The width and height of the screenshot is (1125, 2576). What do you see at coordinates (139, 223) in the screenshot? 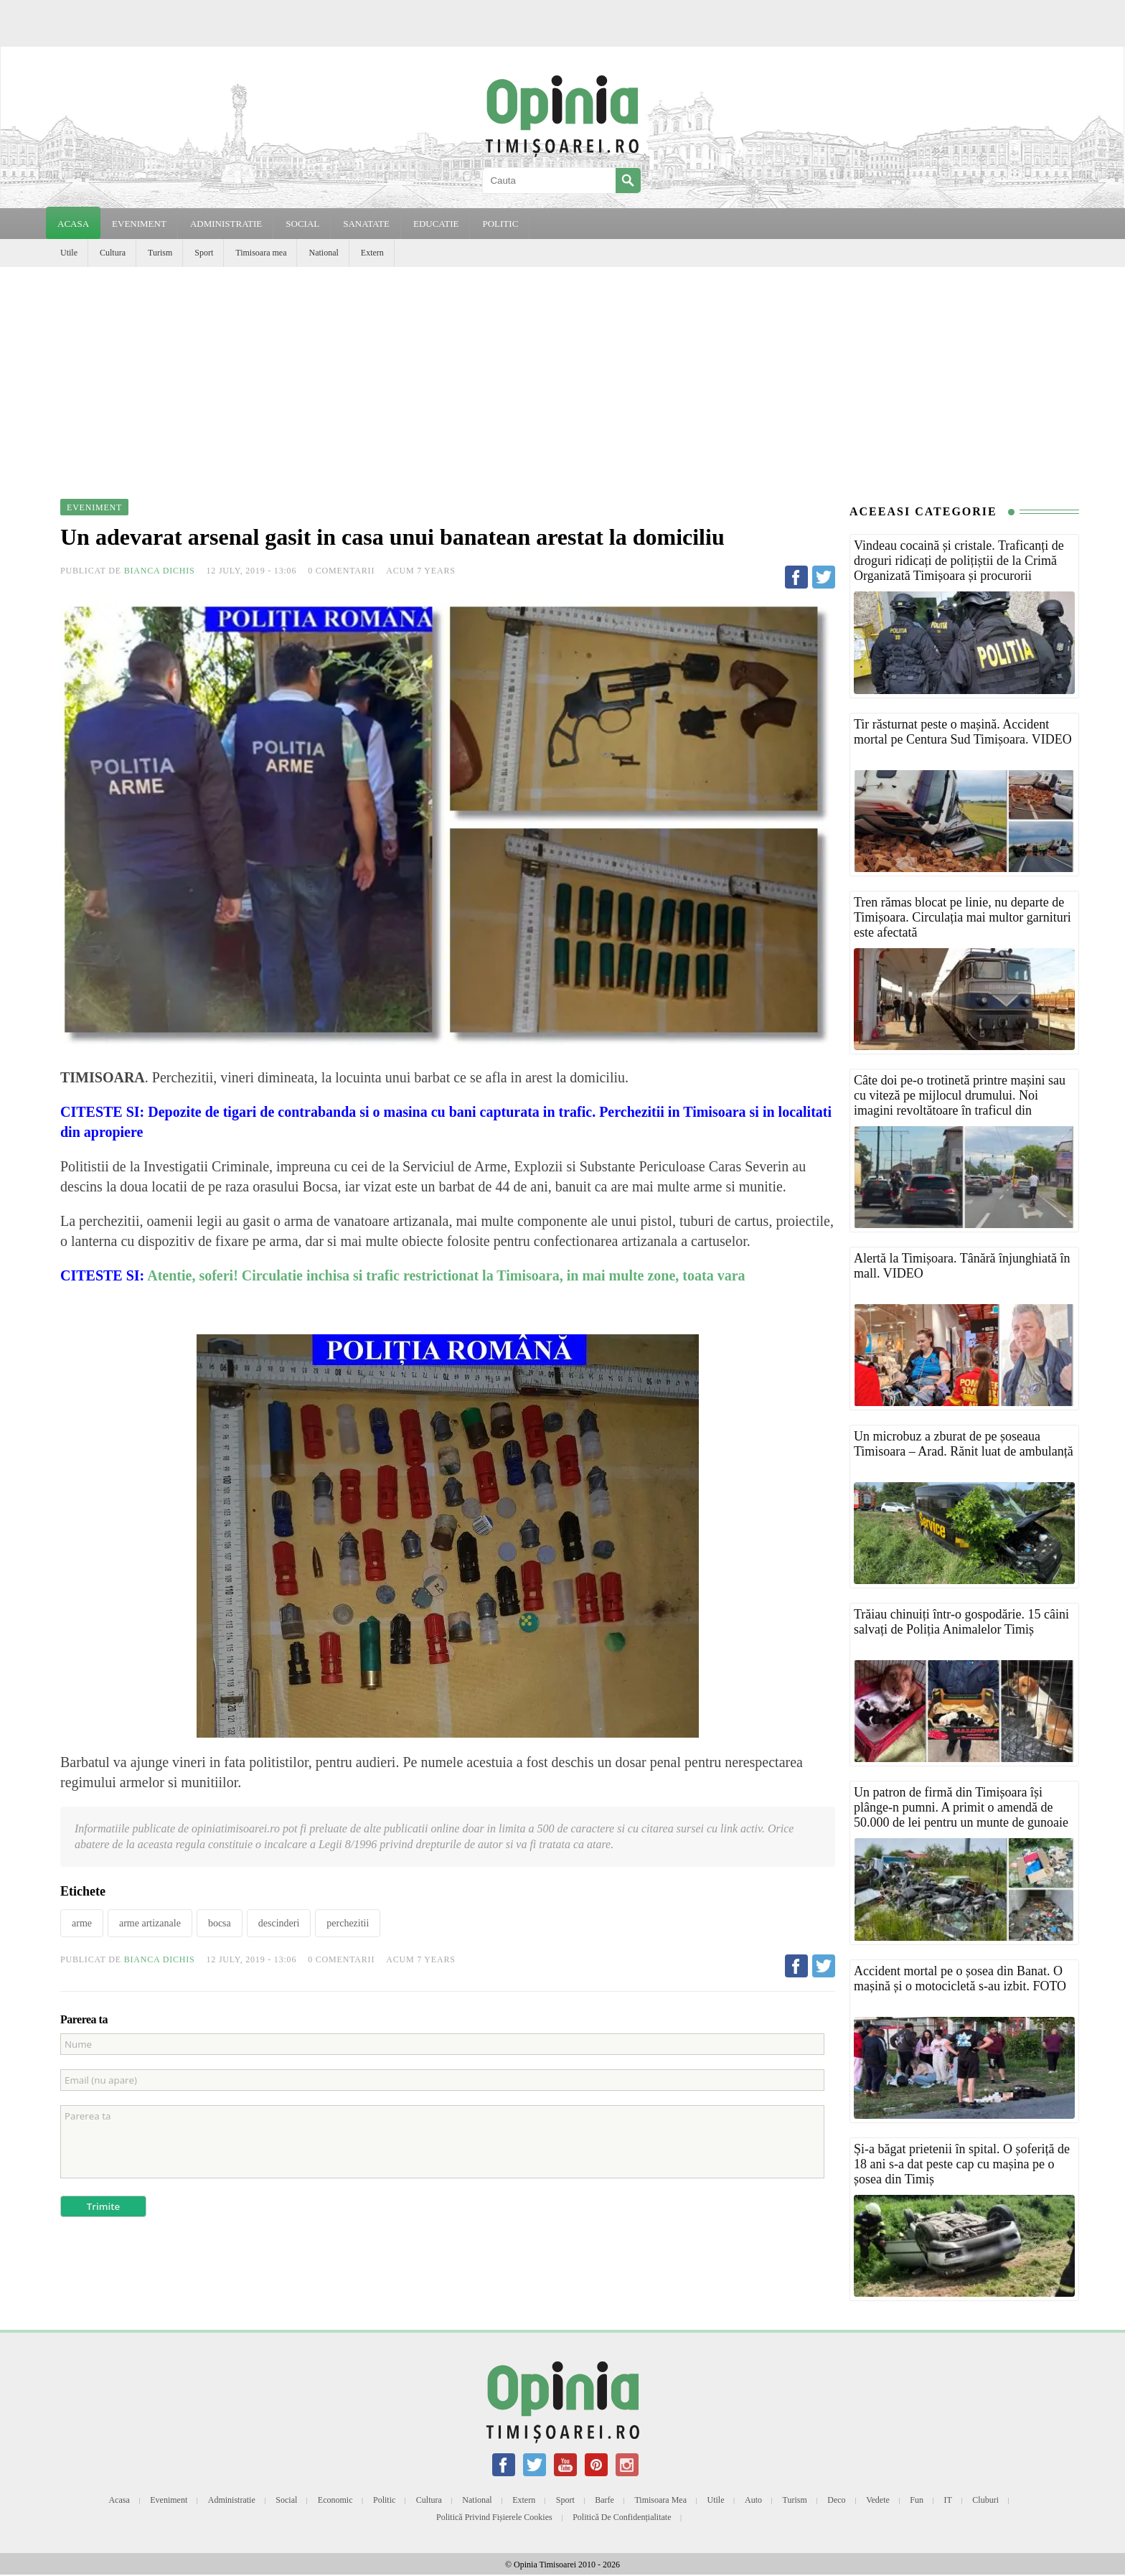
I see `EVENIMENT` at bounding box center [139, 223].